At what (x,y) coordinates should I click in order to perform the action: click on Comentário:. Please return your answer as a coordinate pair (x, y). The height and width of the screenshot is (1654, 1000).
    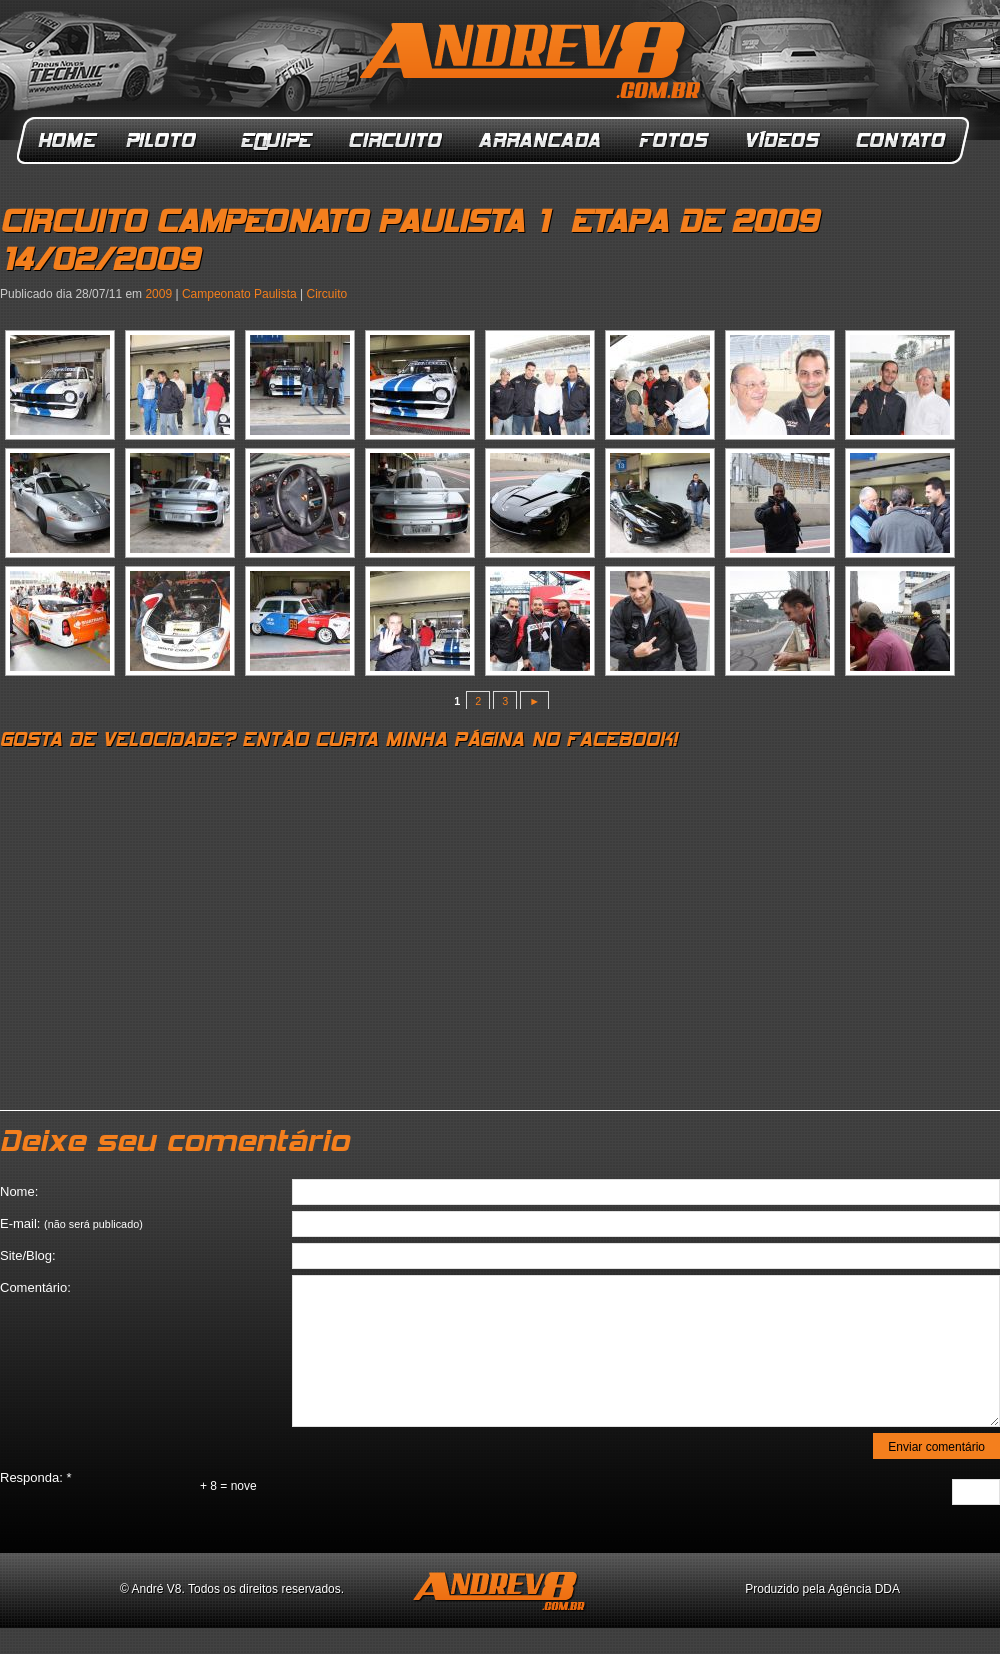
    Looking at the image, I should click on (35, 1287).